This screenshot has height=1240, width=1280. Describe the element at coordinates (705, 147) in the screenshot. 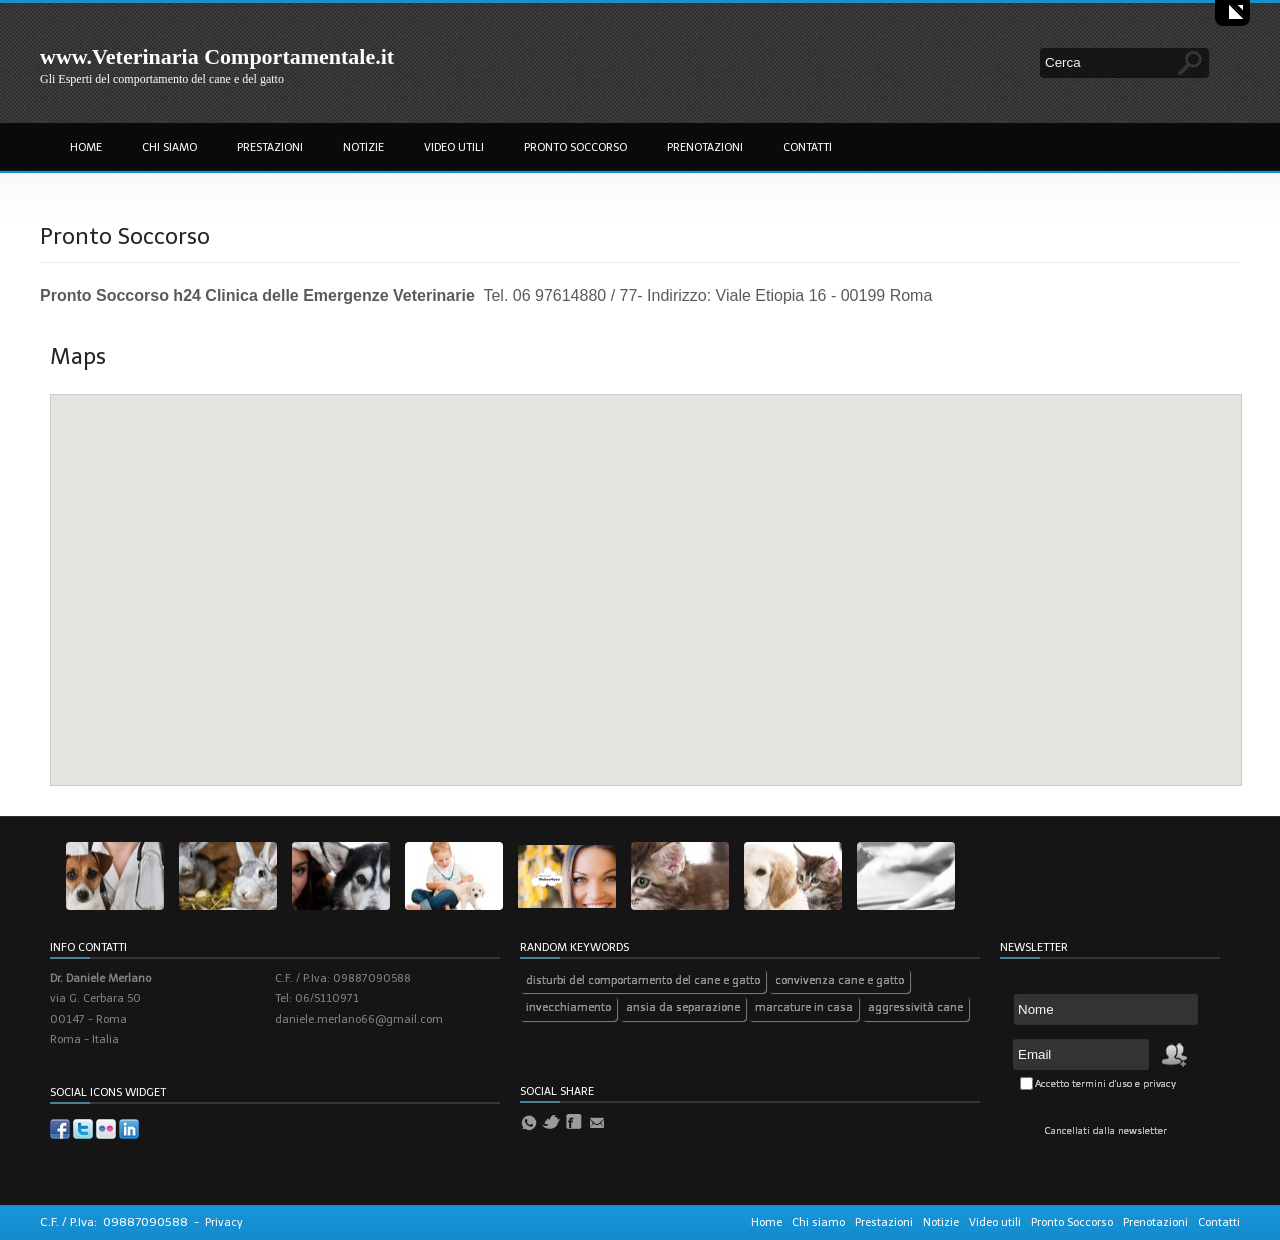

I see `Prenotazioni` at that location.